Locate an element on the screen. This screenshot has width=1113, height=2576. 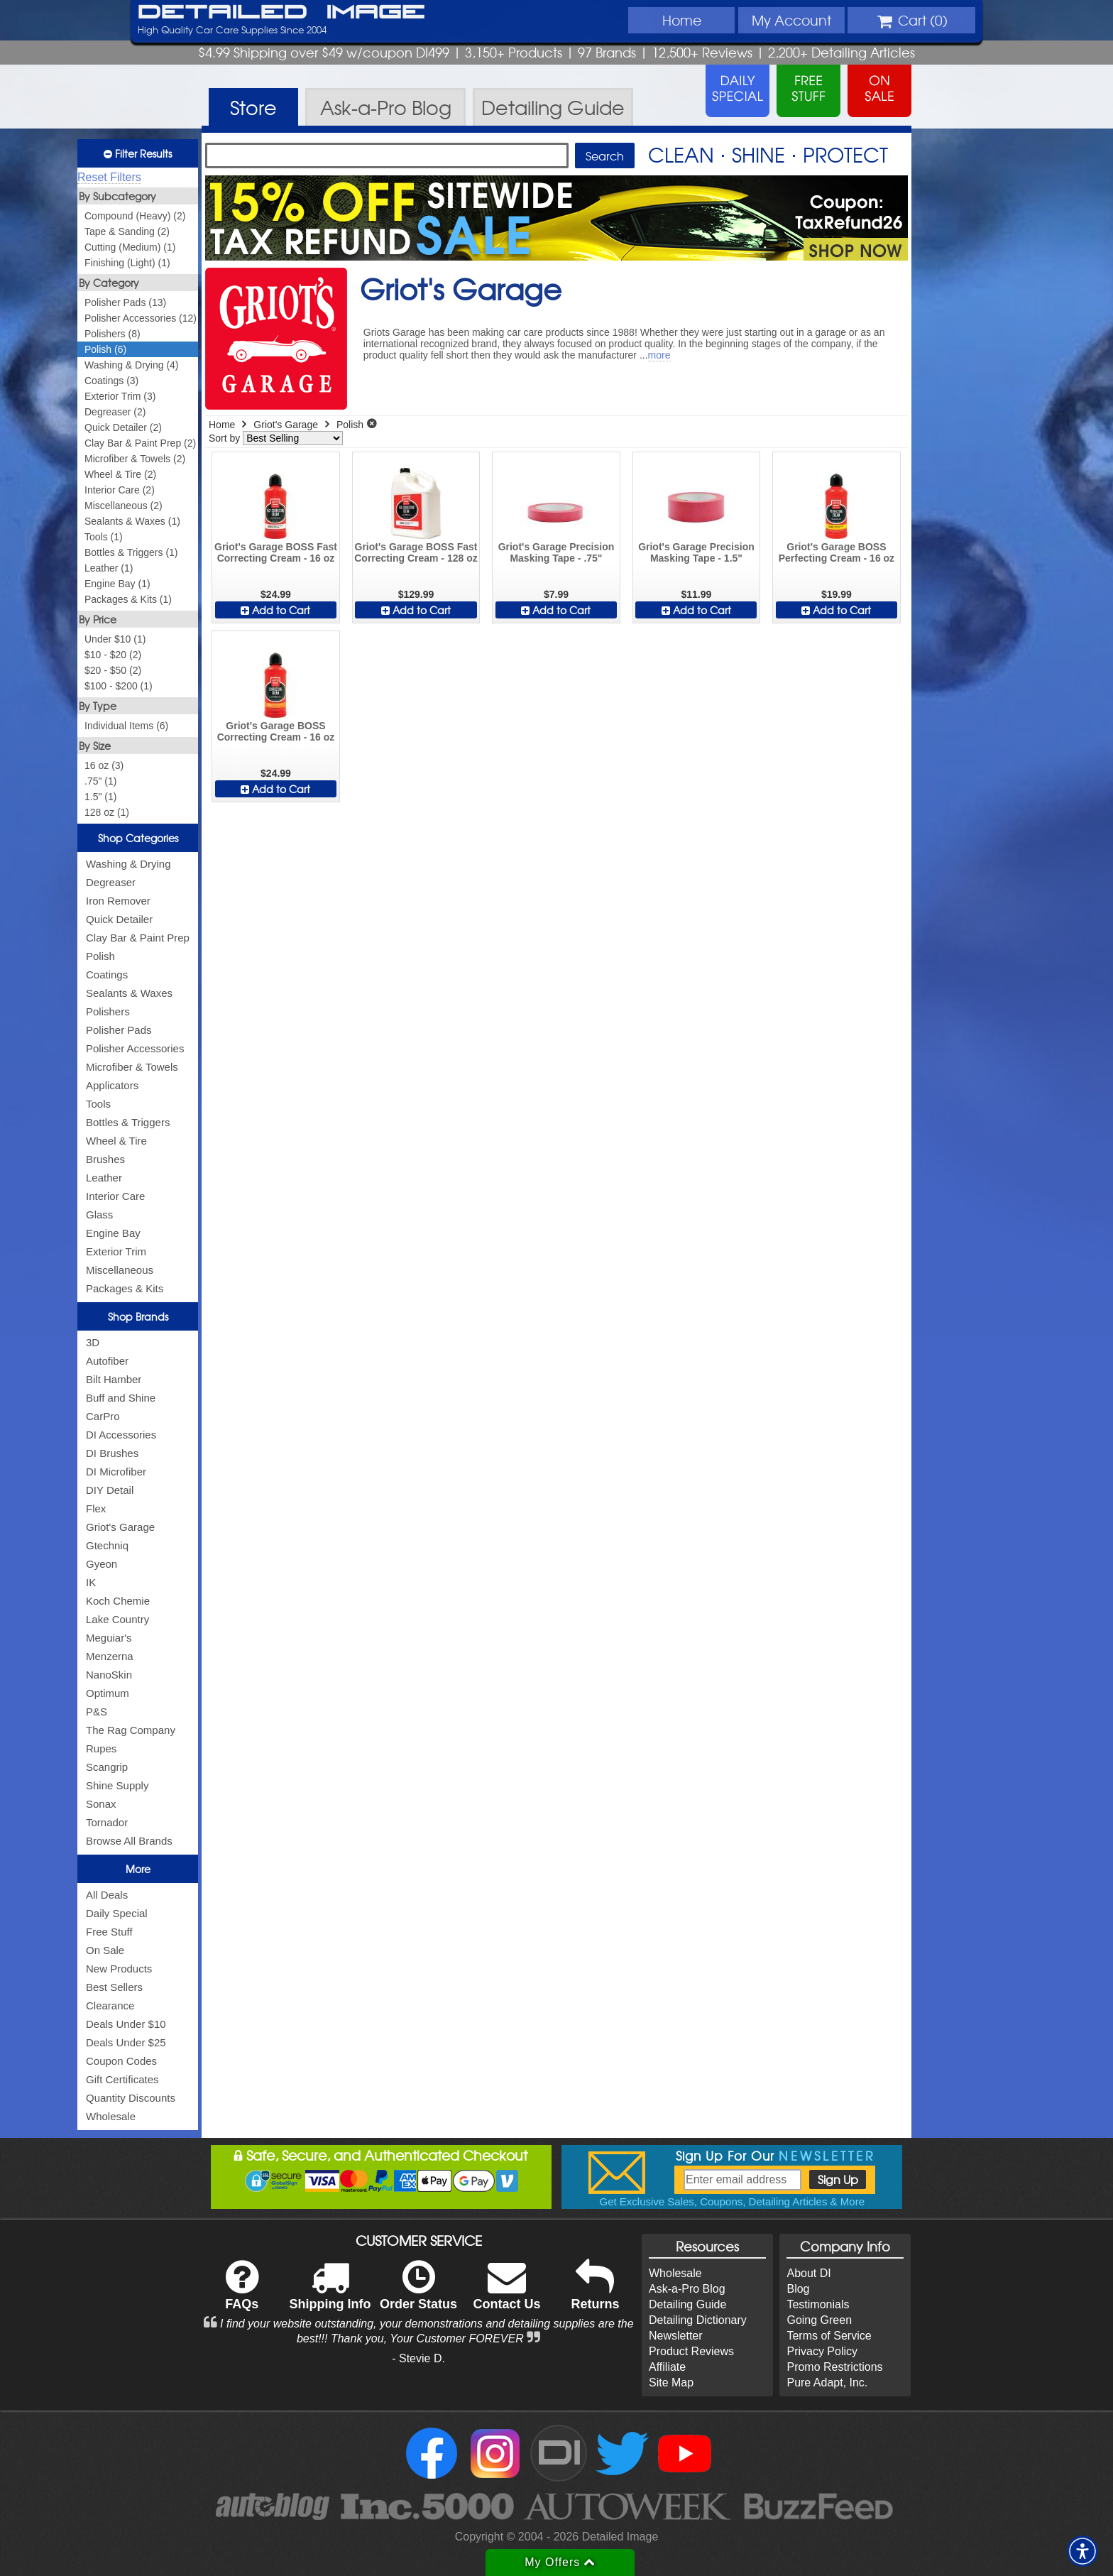
Microfiber & Towels (2) is located at coordinates (134, 458).